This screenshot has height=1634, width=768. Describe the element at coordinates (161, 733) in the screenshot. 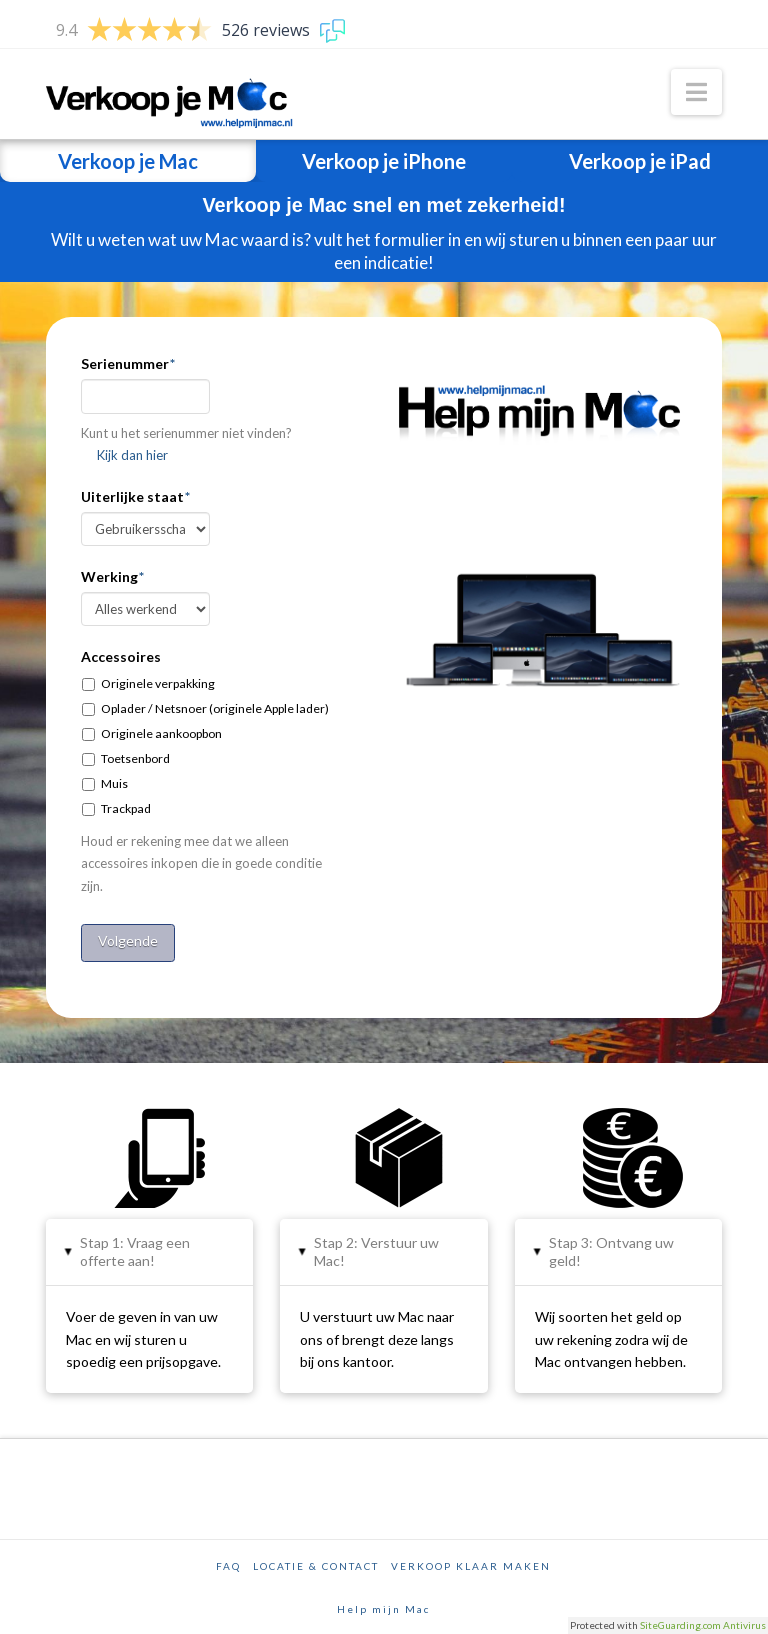

I see `Originele aankoopbon` at that location.